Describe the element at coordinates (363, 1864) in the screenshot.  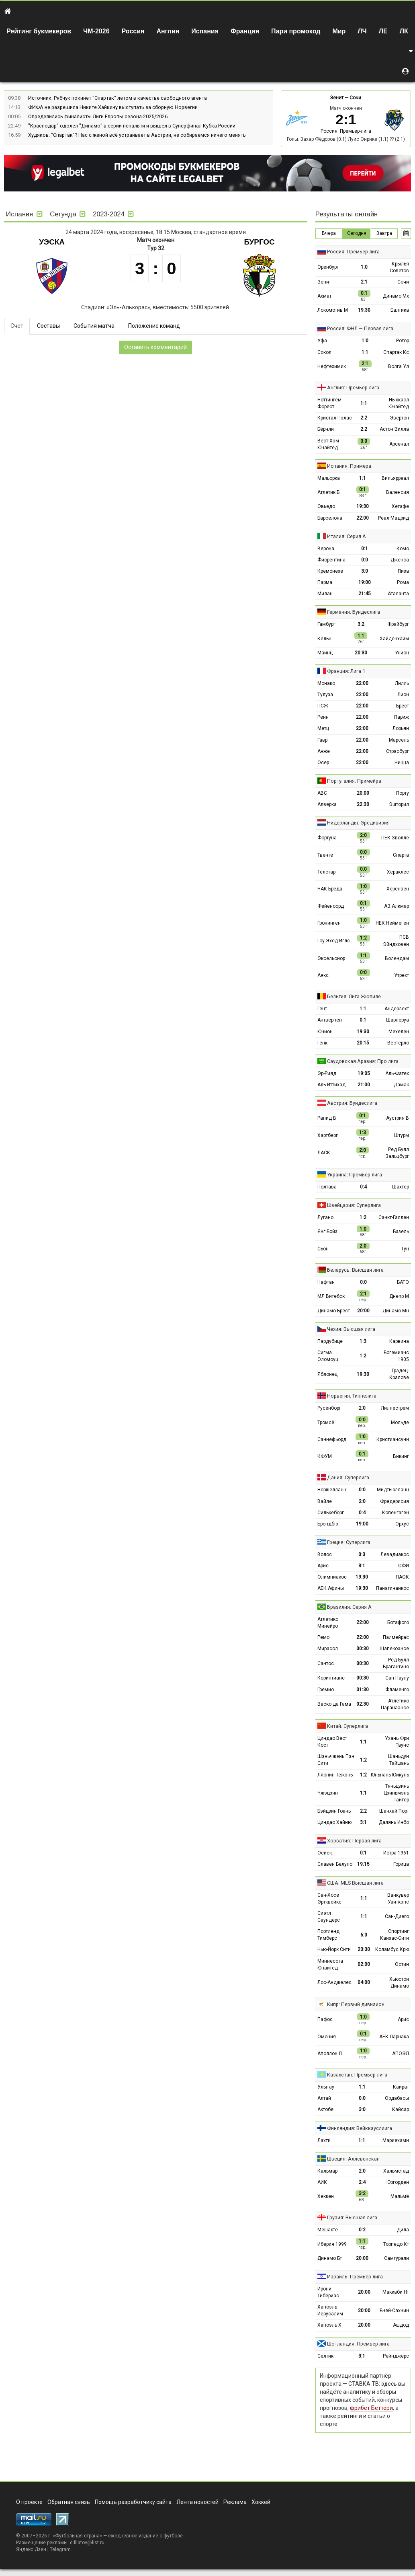
I see `19:15` at that location.